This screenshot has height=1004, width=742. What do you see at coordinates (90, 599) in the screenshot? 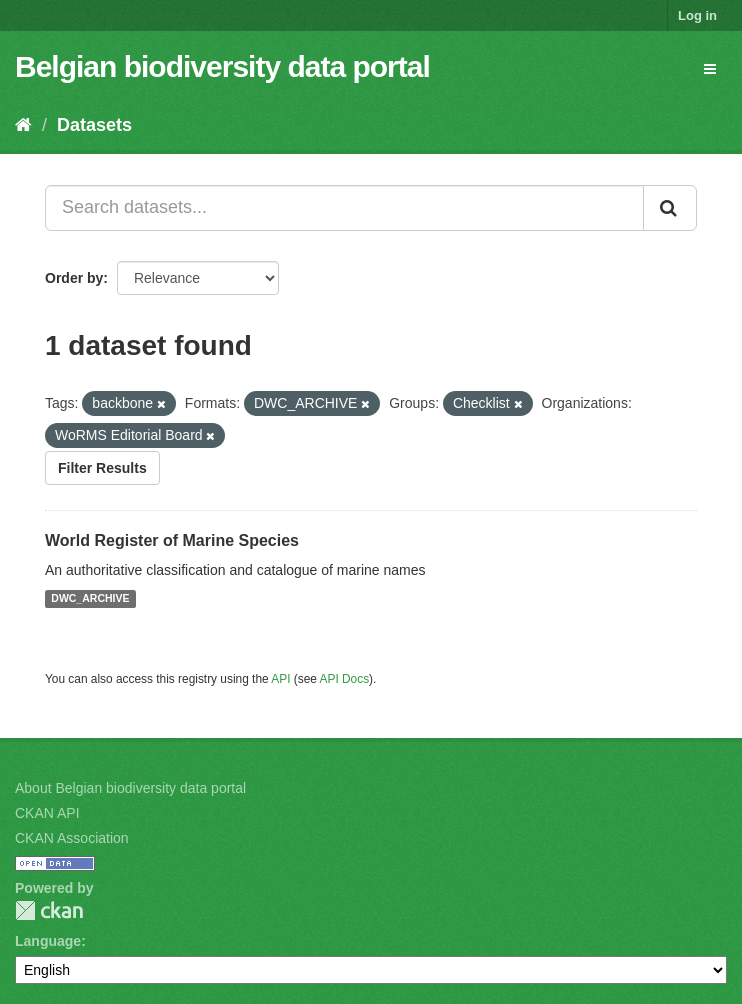
I see `DWC_ARCHIVE` at bounding box center [90, 599].